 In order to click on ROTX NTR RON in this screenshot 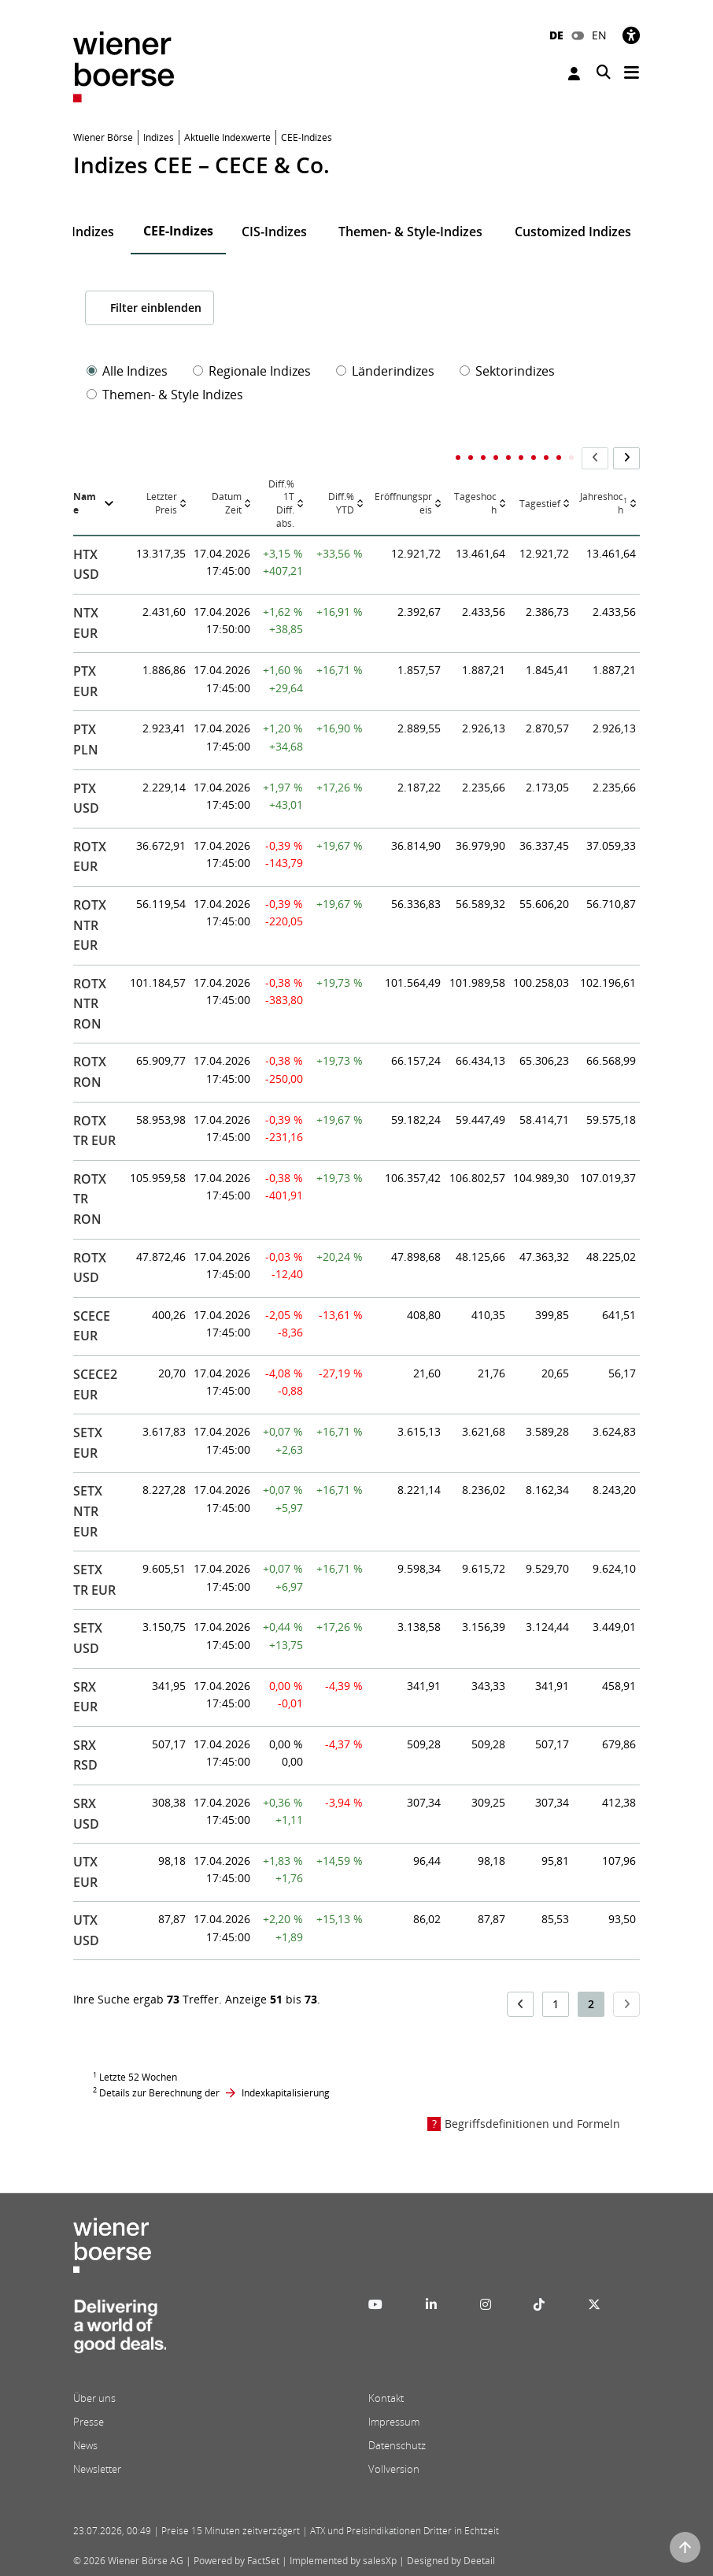, I will do `click(89, 1003)`.